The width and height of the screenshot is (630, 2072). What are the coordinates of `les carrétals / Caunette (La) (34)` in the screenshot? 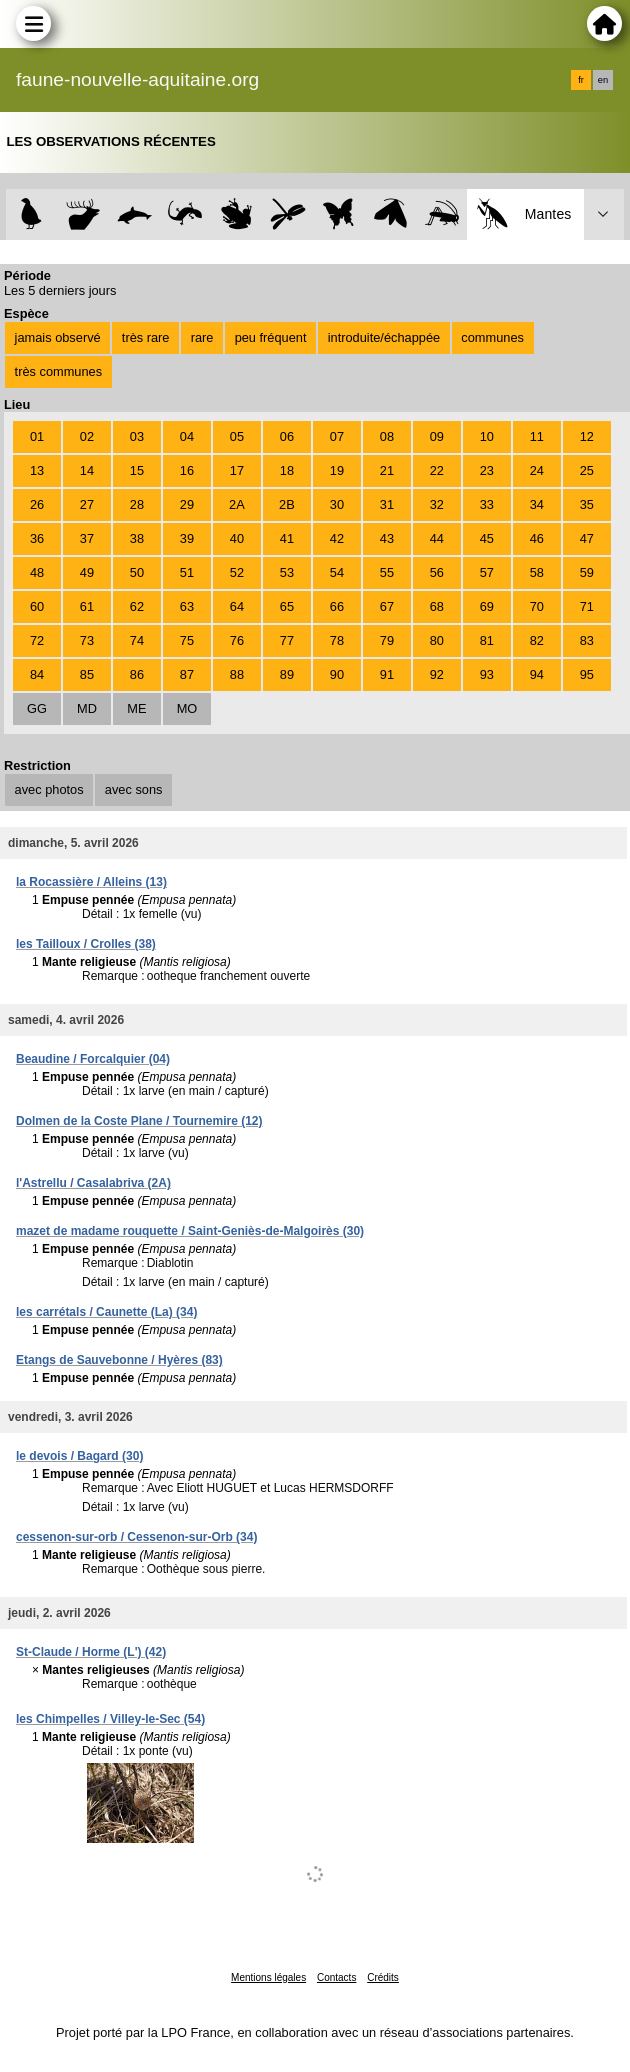 It's located at (106, 1312).